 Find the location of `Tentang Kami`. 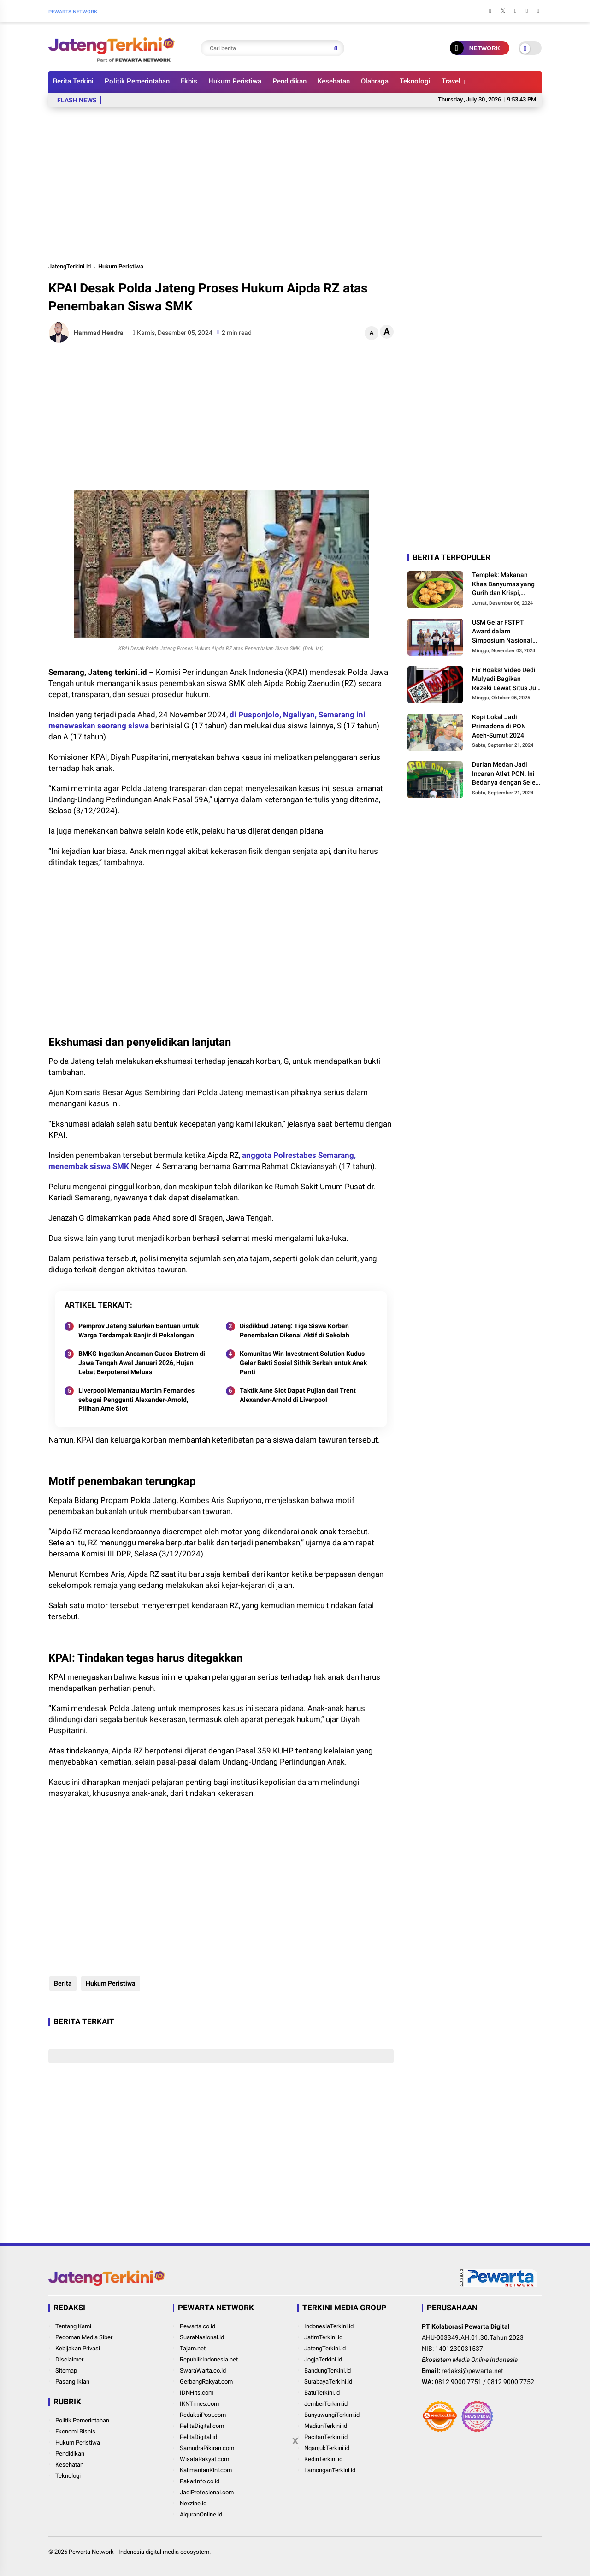

Tentang Kami is located at coordinates (73, 2326).